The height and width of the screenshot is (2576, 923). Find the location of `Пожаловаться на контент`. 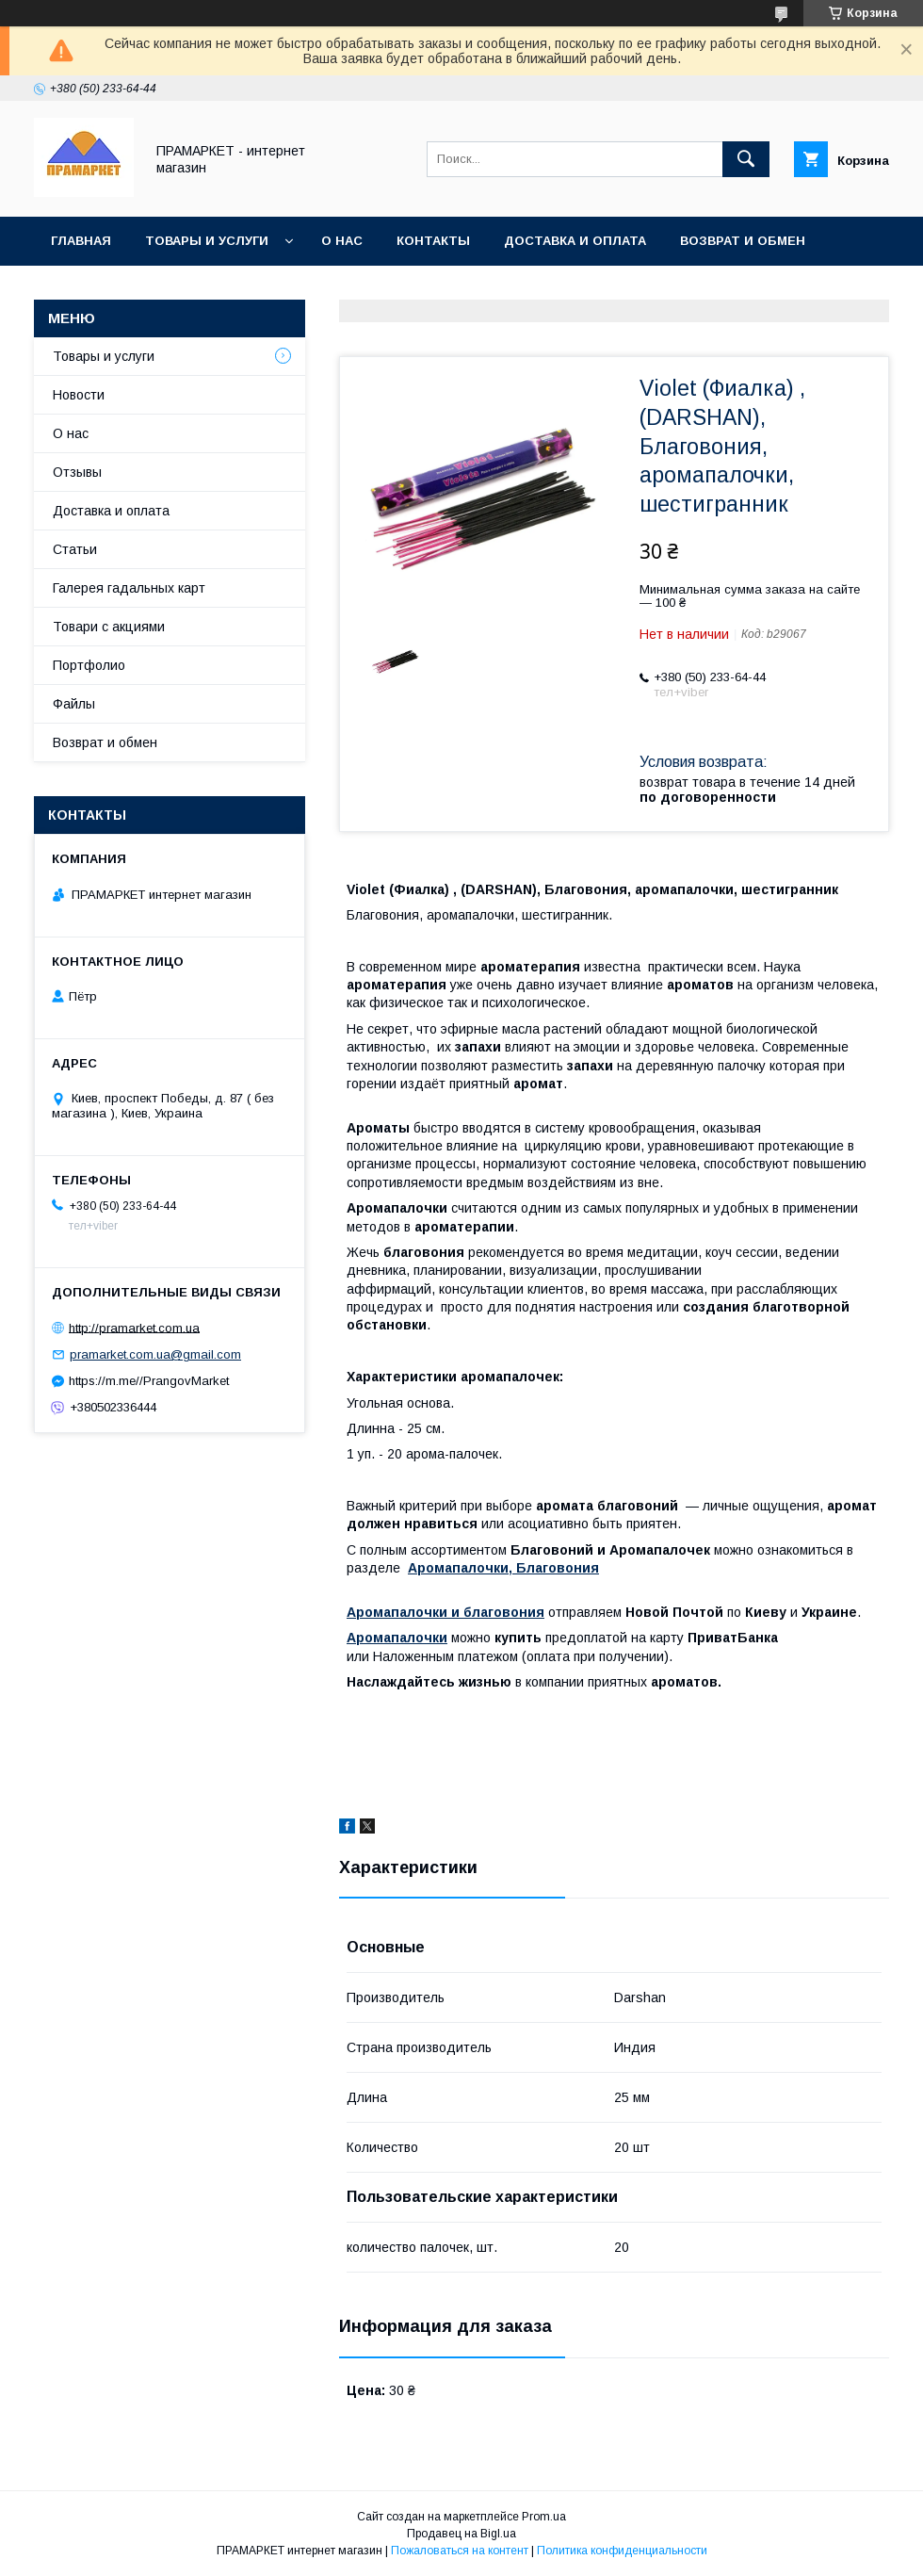

Пожаловаться на контент is located at coordinates (459, 2550).